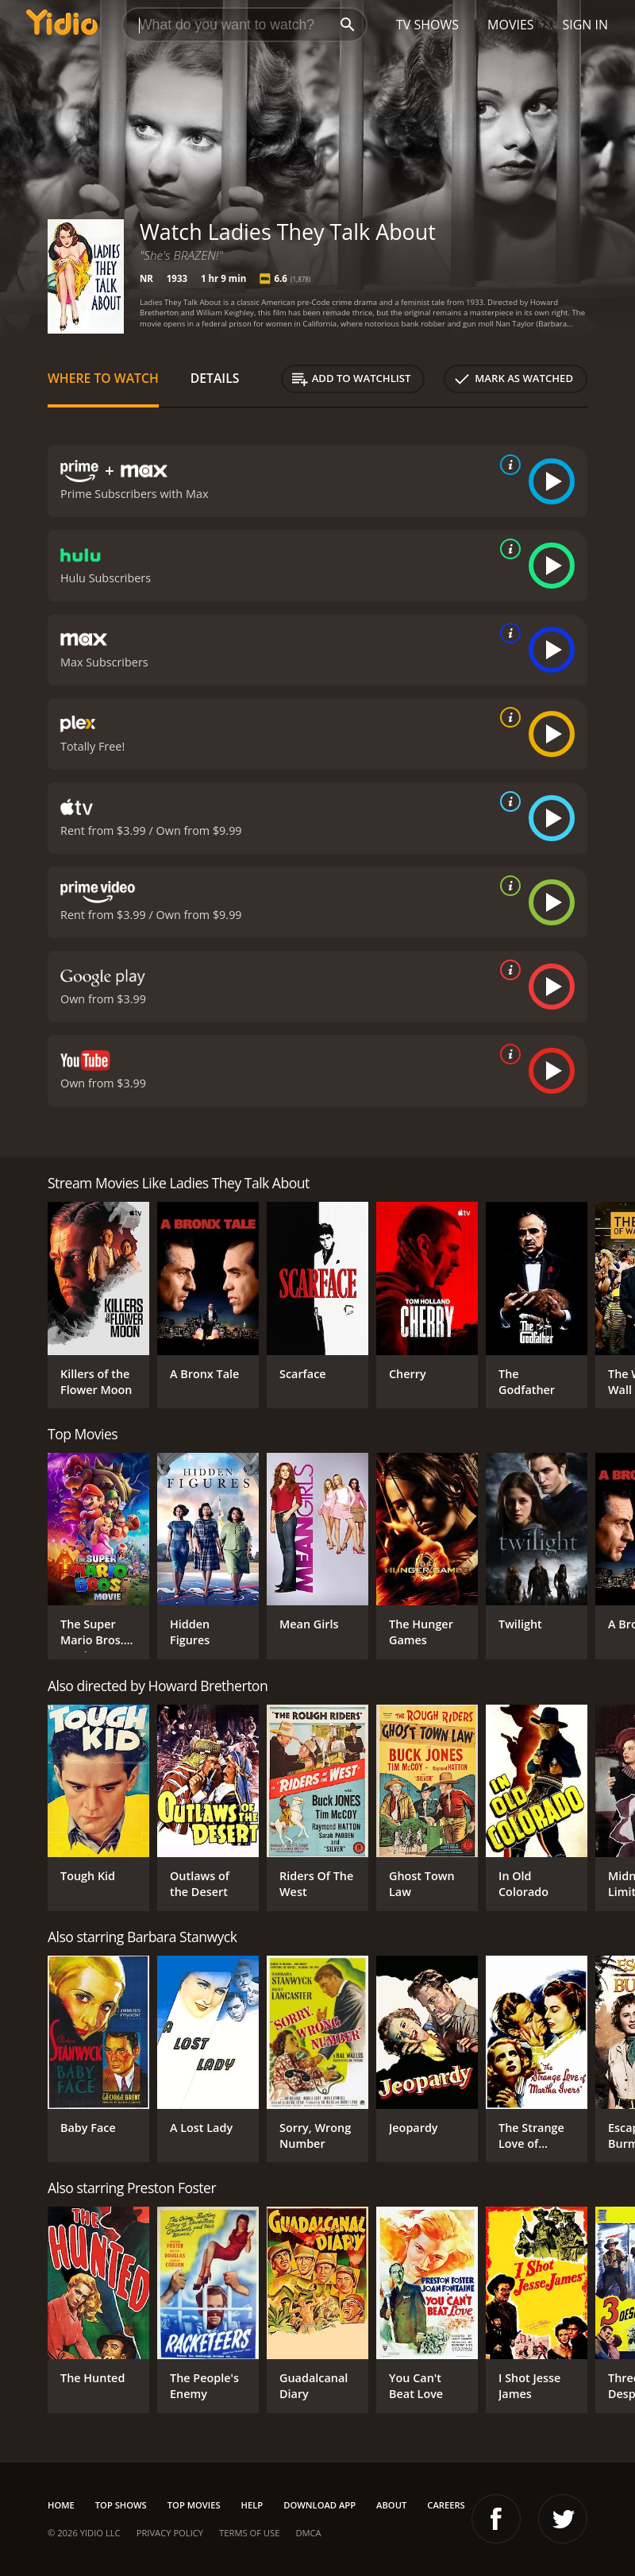  What do you see at coordinates (445, 2505) in the screenshot?
I see `Careers` at bounding box center [445, 2505].